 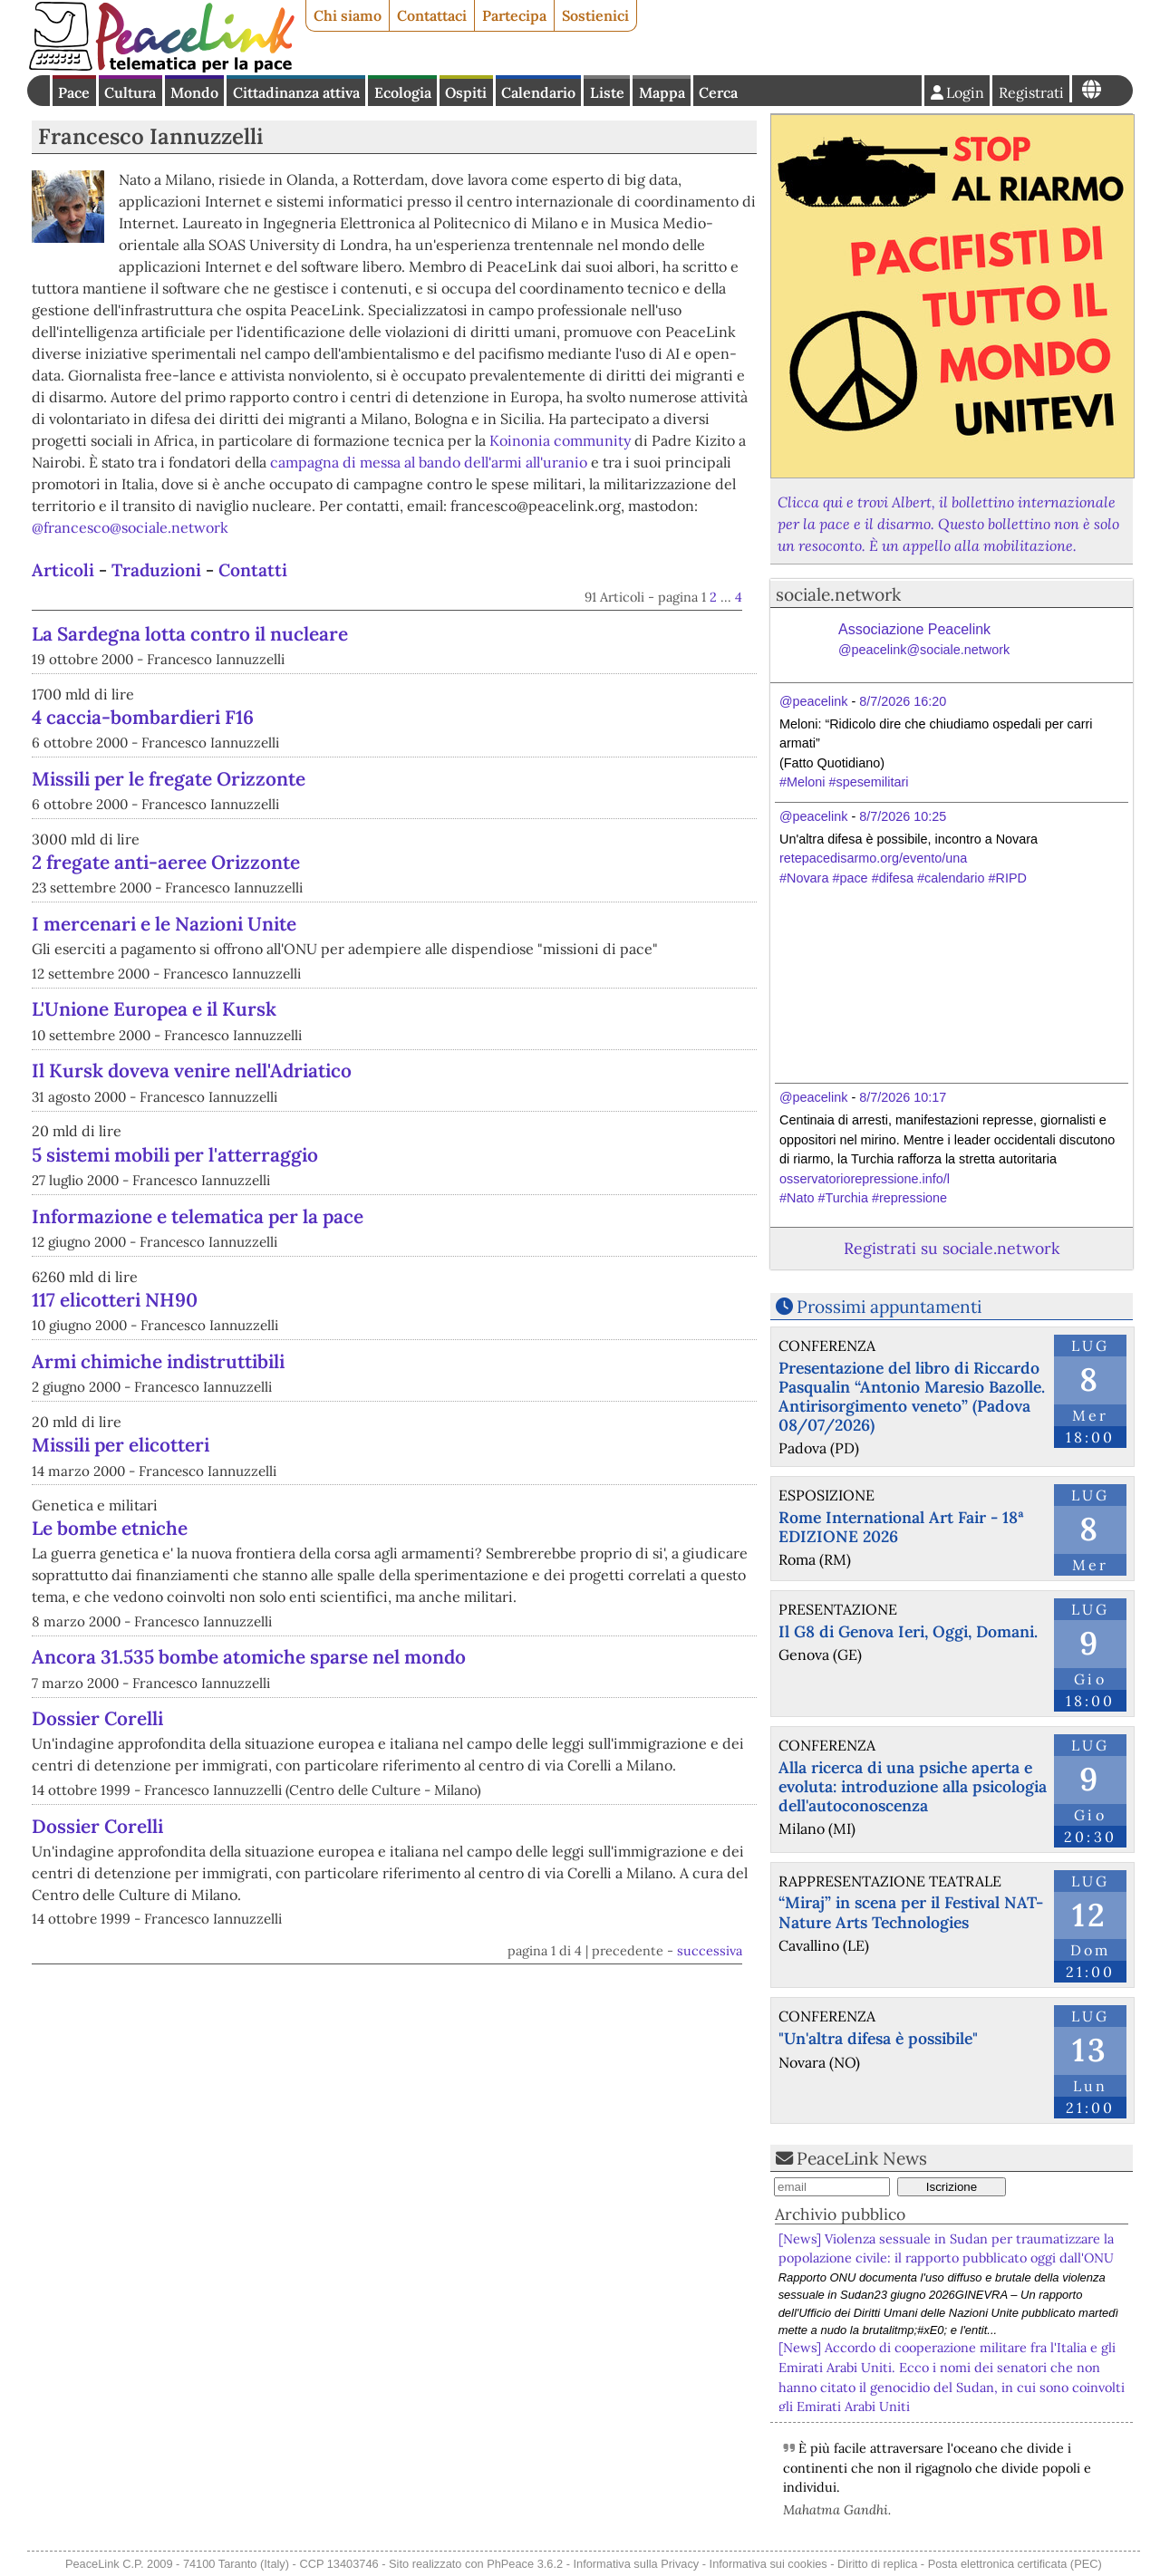 I want to click on Chi siamo, so click(x=348, y=15).